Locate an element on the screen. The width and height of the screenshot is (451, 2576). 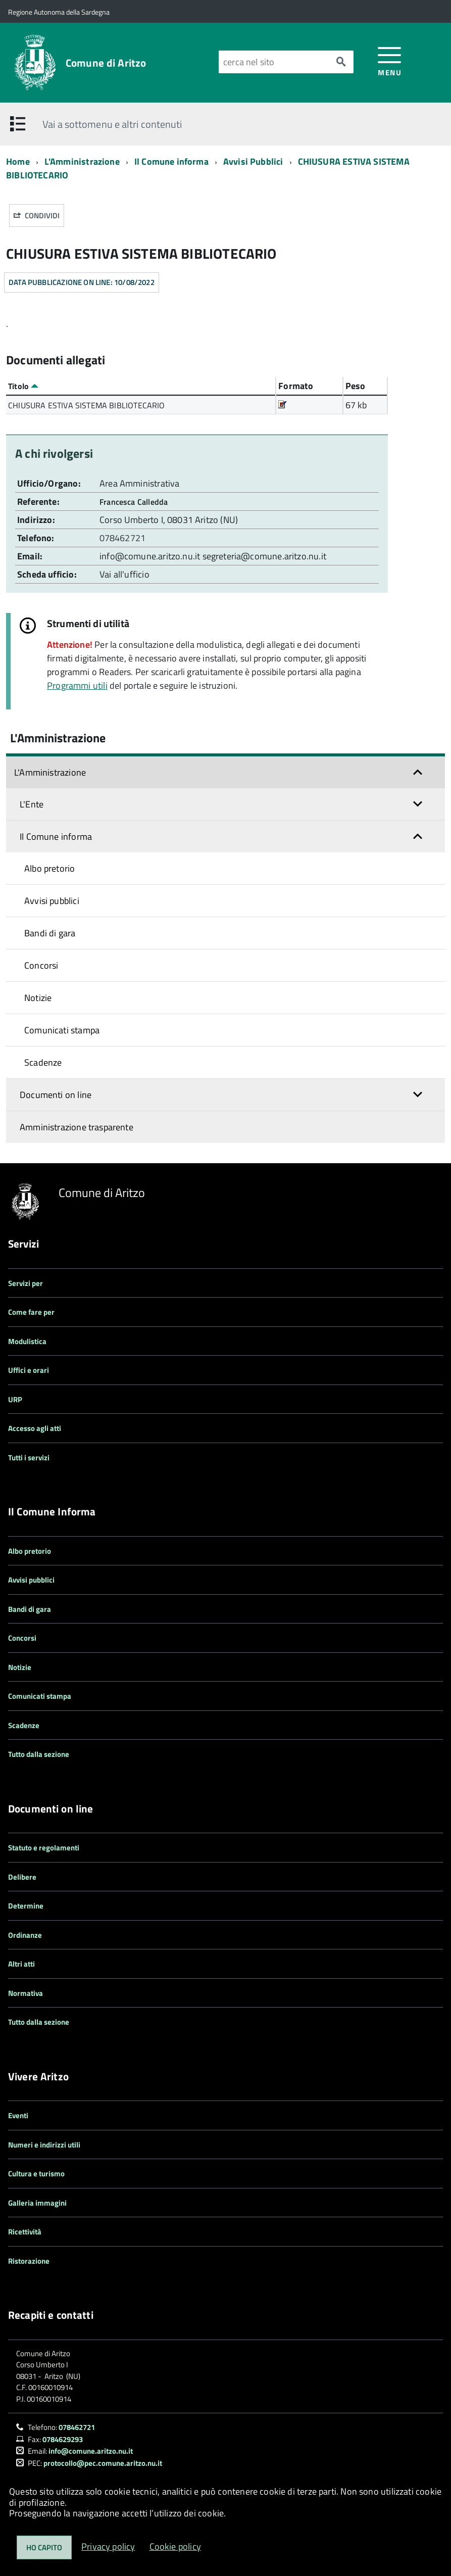
Normativa is located at coordinates (25, 1993).